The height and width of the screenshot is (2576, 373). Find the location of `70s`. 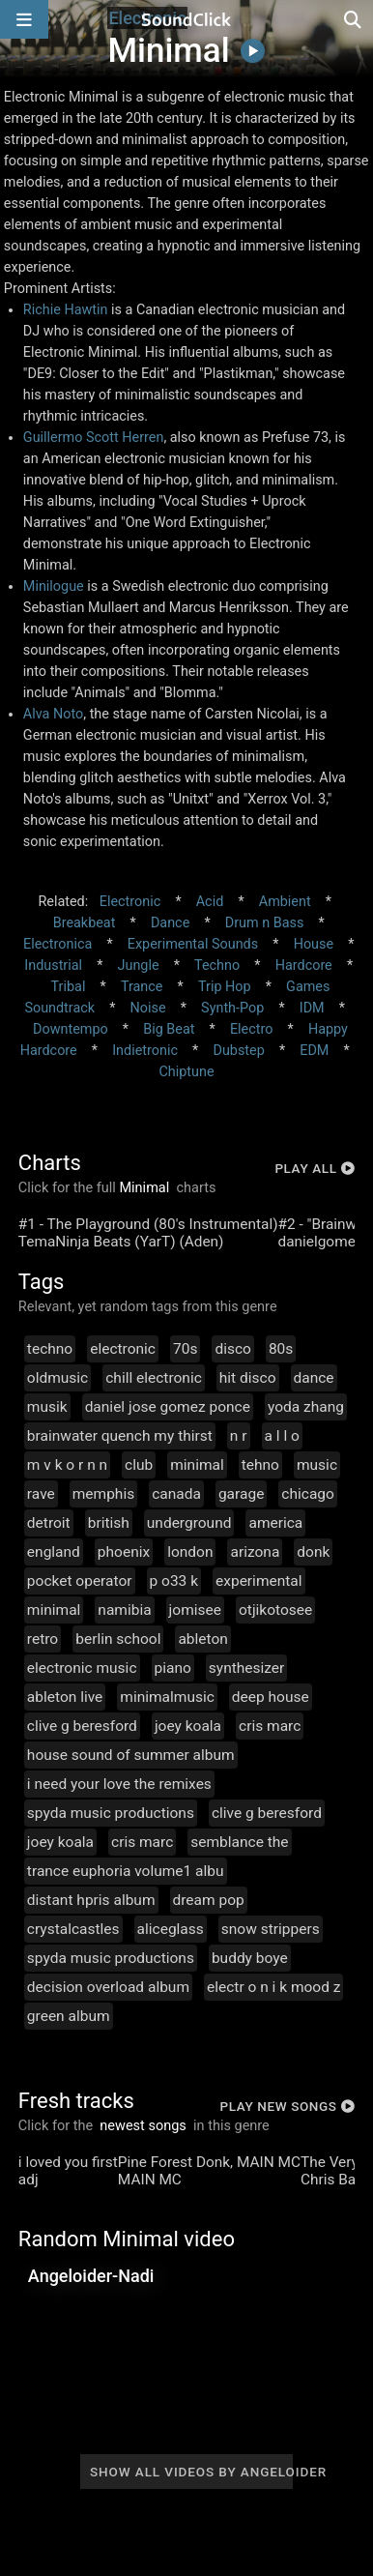

70s is located at coordinates (185, 1349).